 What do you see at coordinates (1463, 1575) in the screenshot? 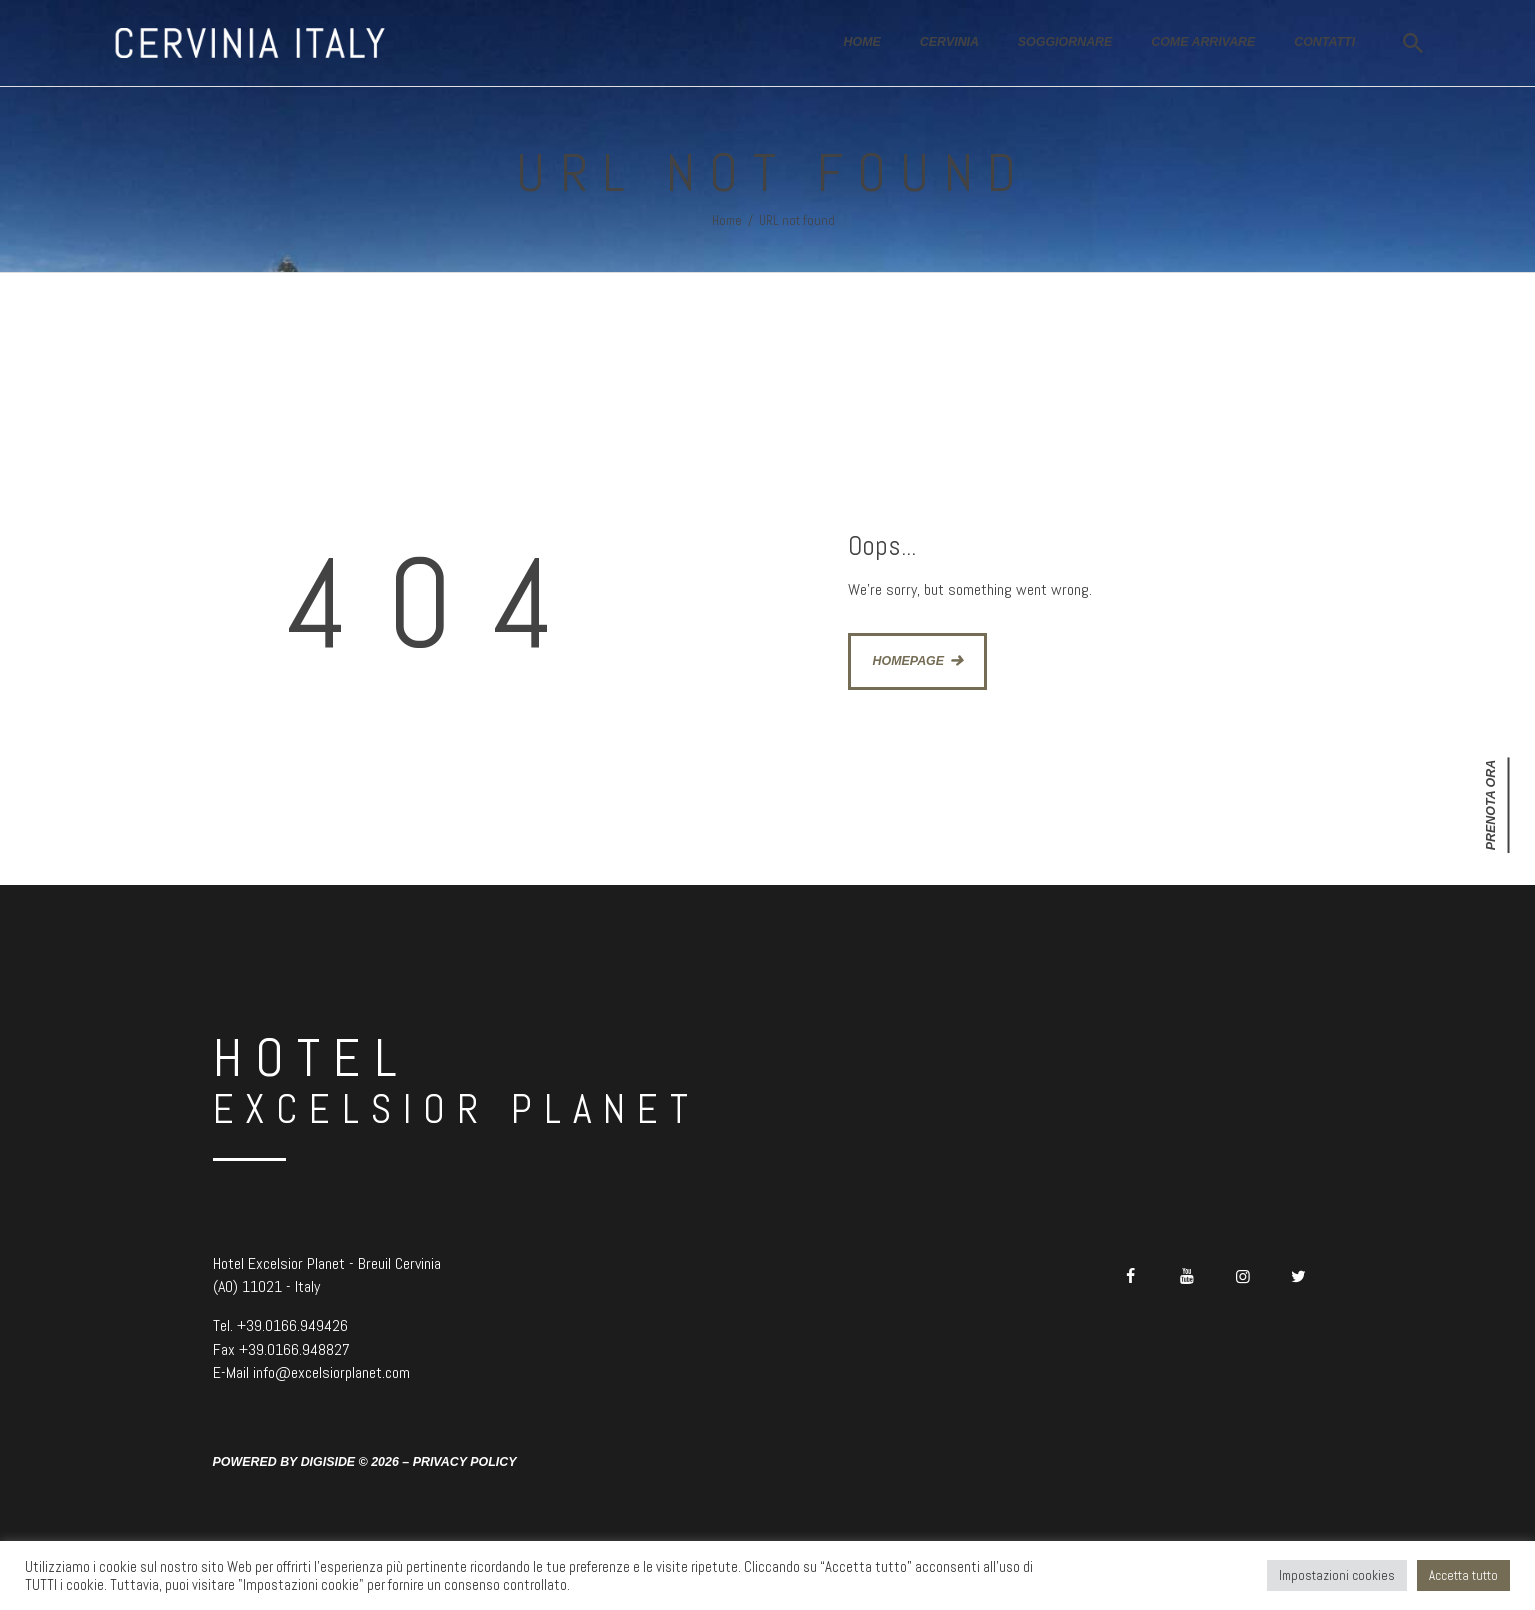
I see `Accetta tutto [button]` at bounding box center [1463, 1575].